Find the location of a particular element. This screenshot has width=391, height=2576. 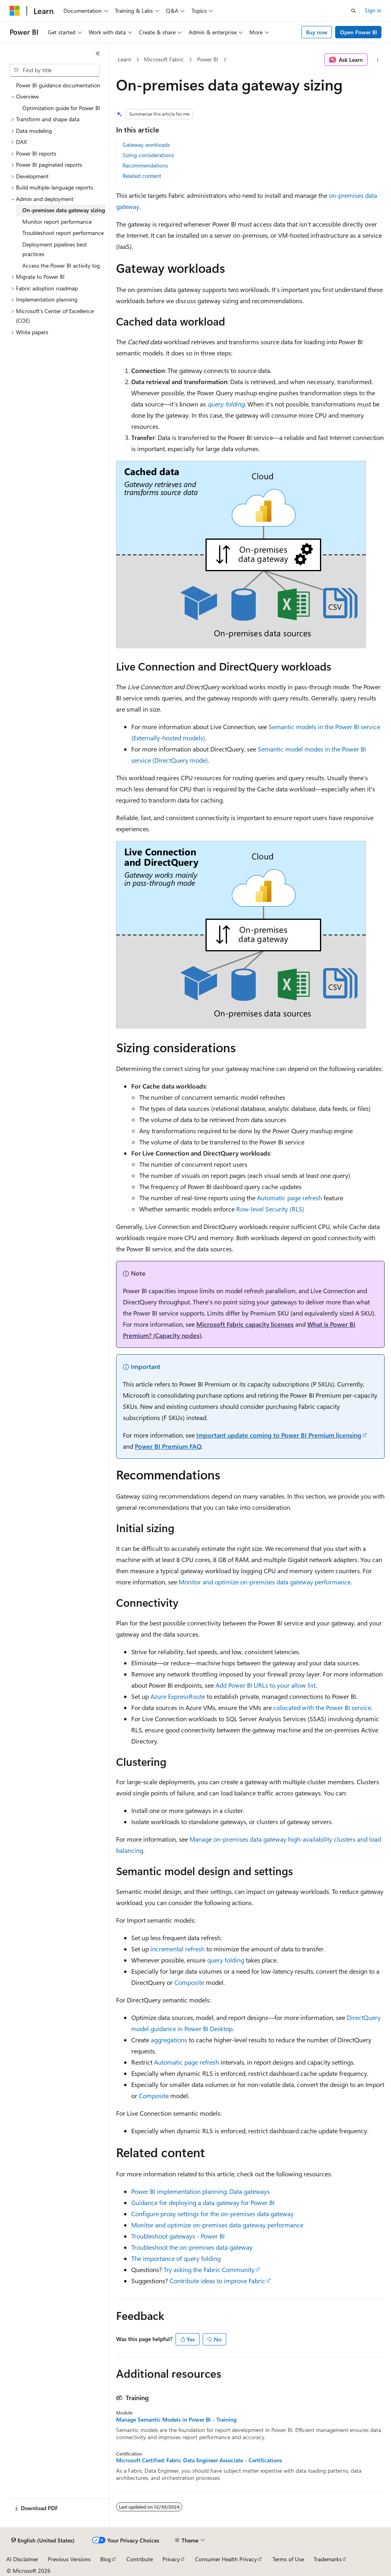

Azure ExpressRoute is located at coordinates (177, 1696).